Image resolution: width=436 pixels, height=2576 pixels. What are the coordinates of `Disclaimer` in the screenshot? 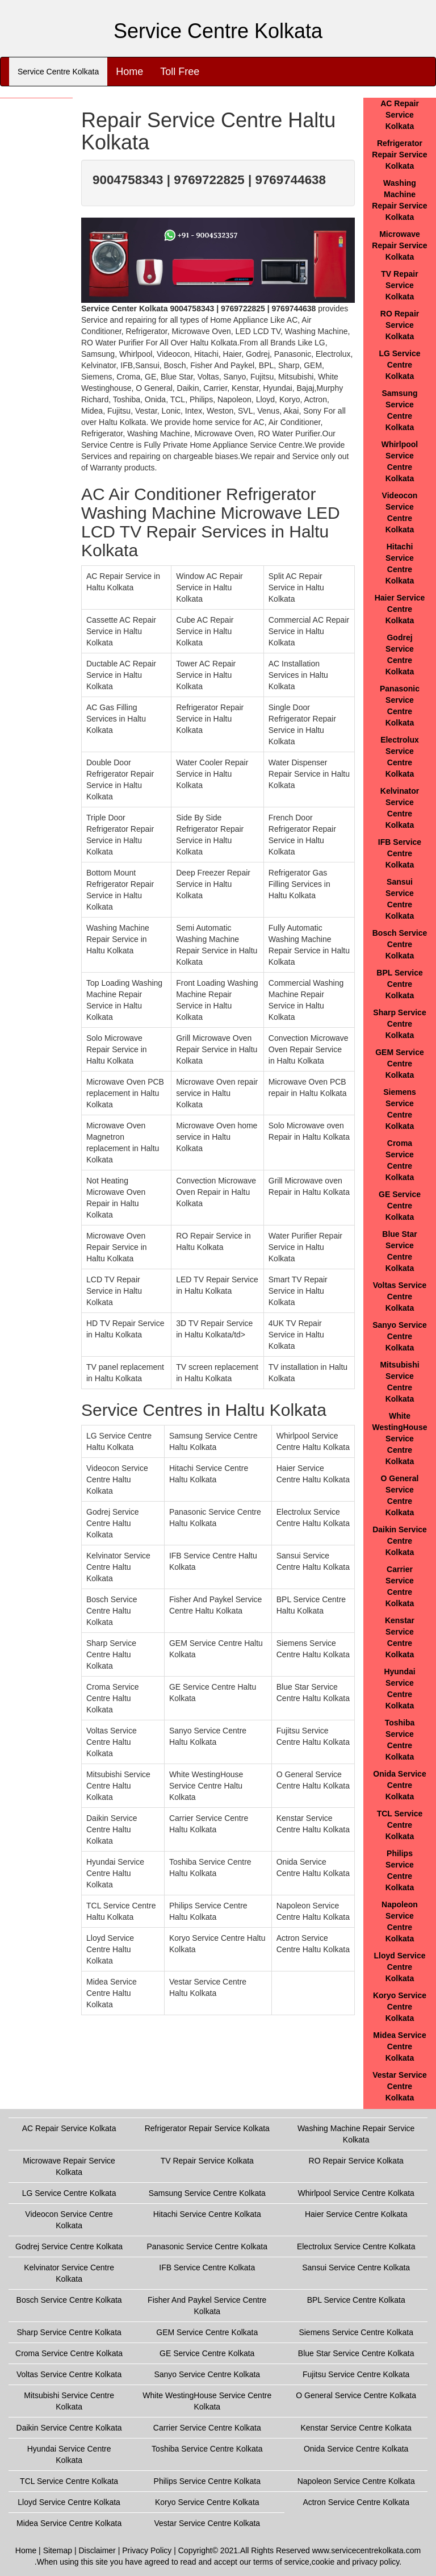 It's located at (96, 2550).